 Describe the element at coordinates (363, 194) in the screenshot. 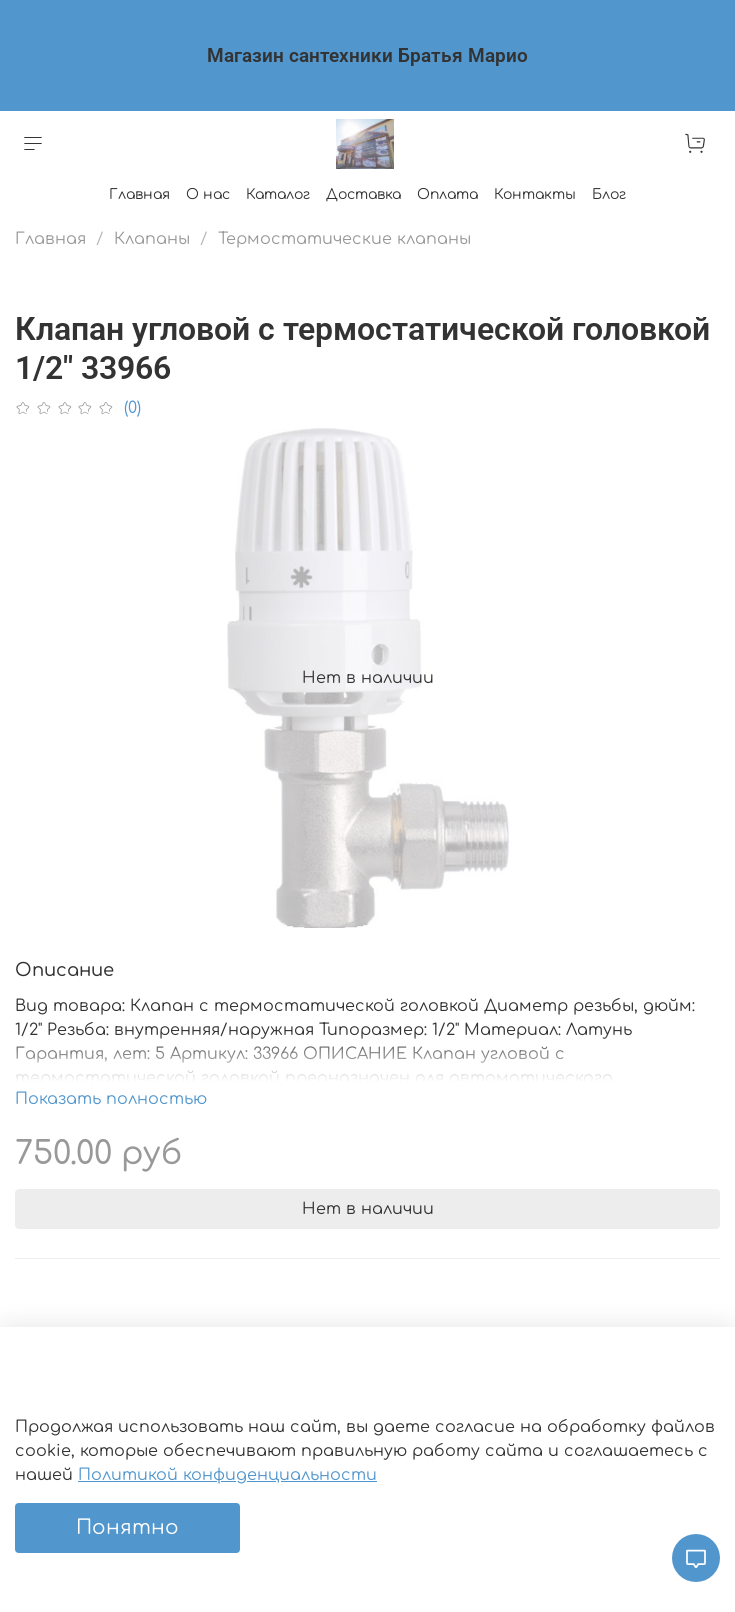

I see `Доставка` at that location.